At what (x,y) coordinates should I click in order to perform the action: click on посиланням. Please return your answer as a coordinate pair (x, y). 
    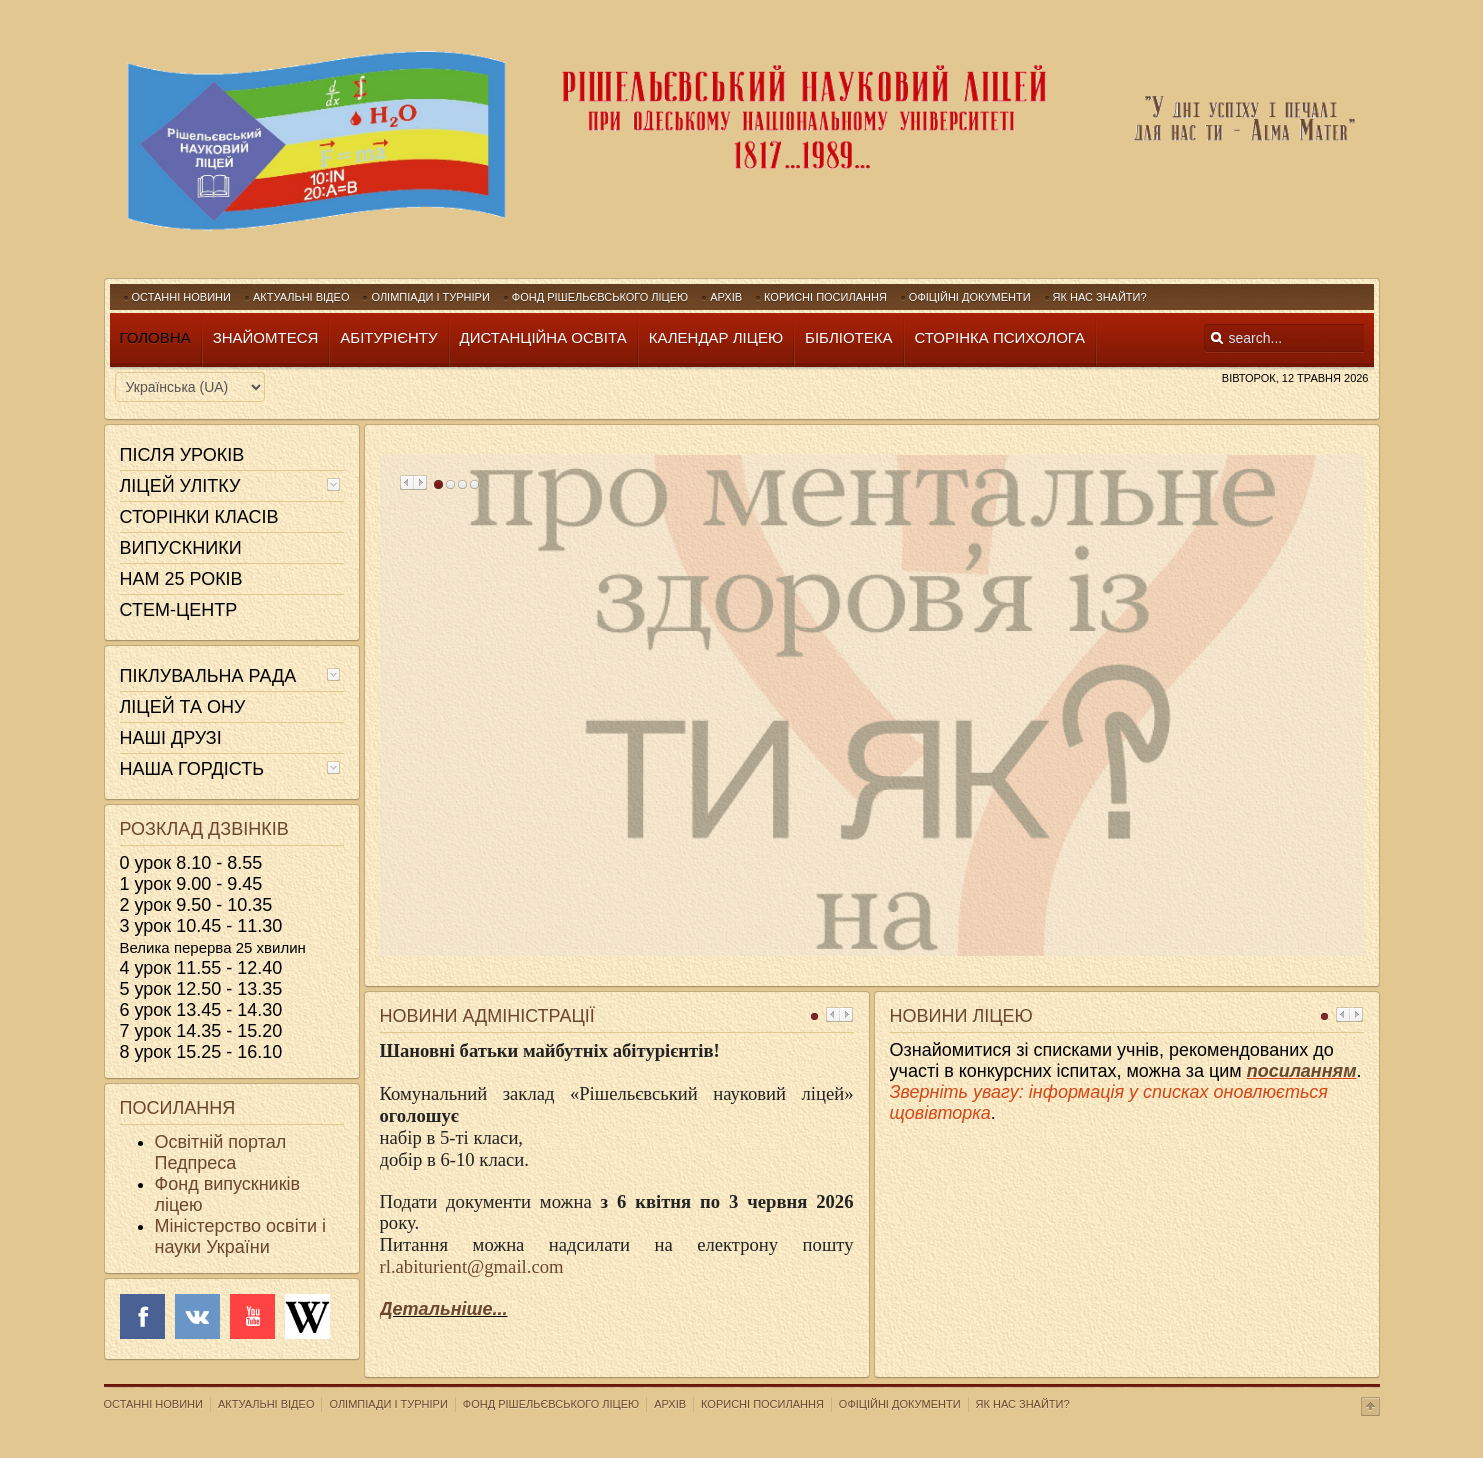
    Looking at the image, I should click on (1302, 1071).